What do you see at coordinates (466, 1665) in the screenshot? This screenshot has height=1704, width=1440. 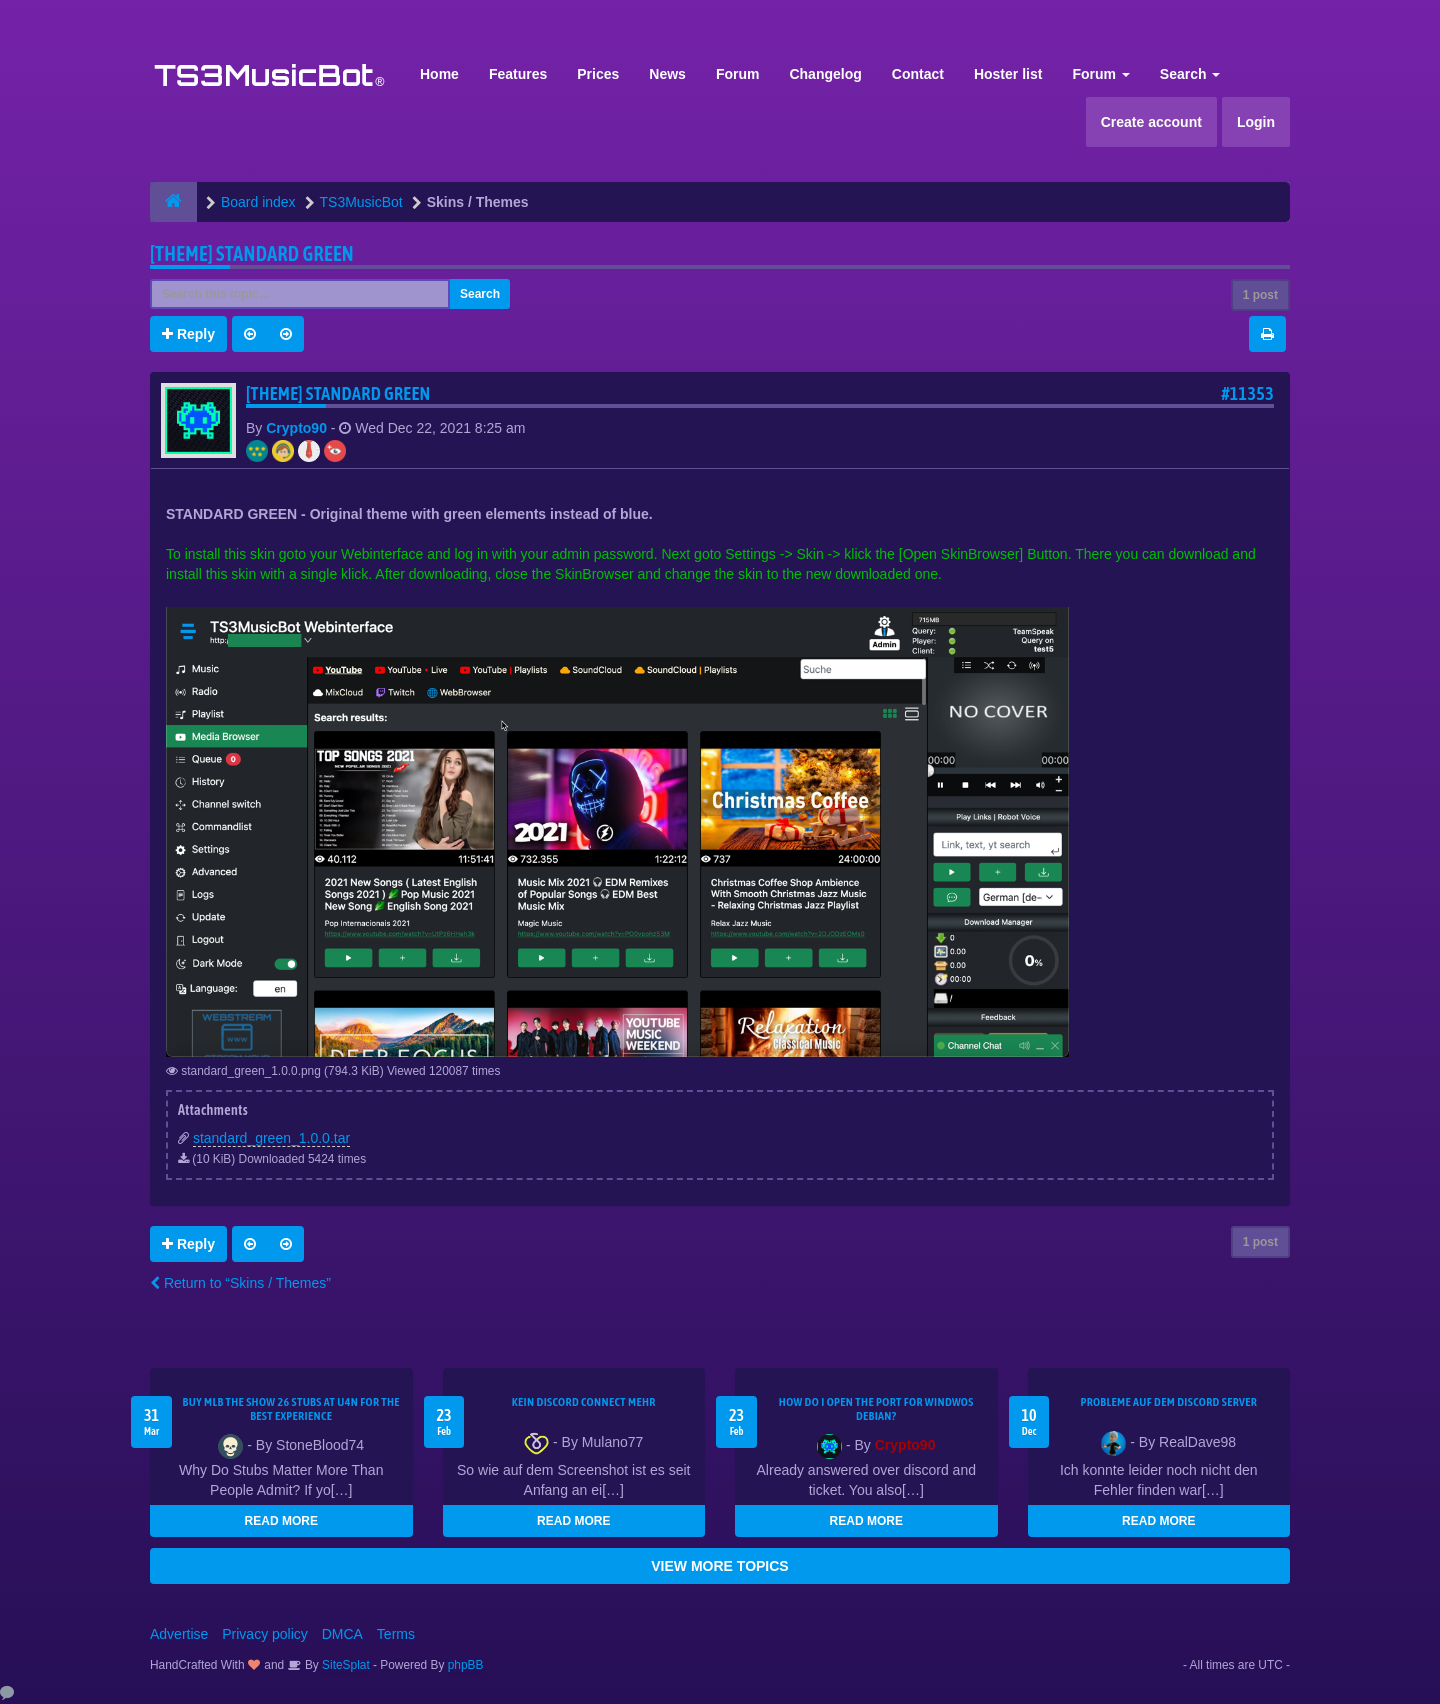 I see `phpBB` at bounding box center [466, 1665].